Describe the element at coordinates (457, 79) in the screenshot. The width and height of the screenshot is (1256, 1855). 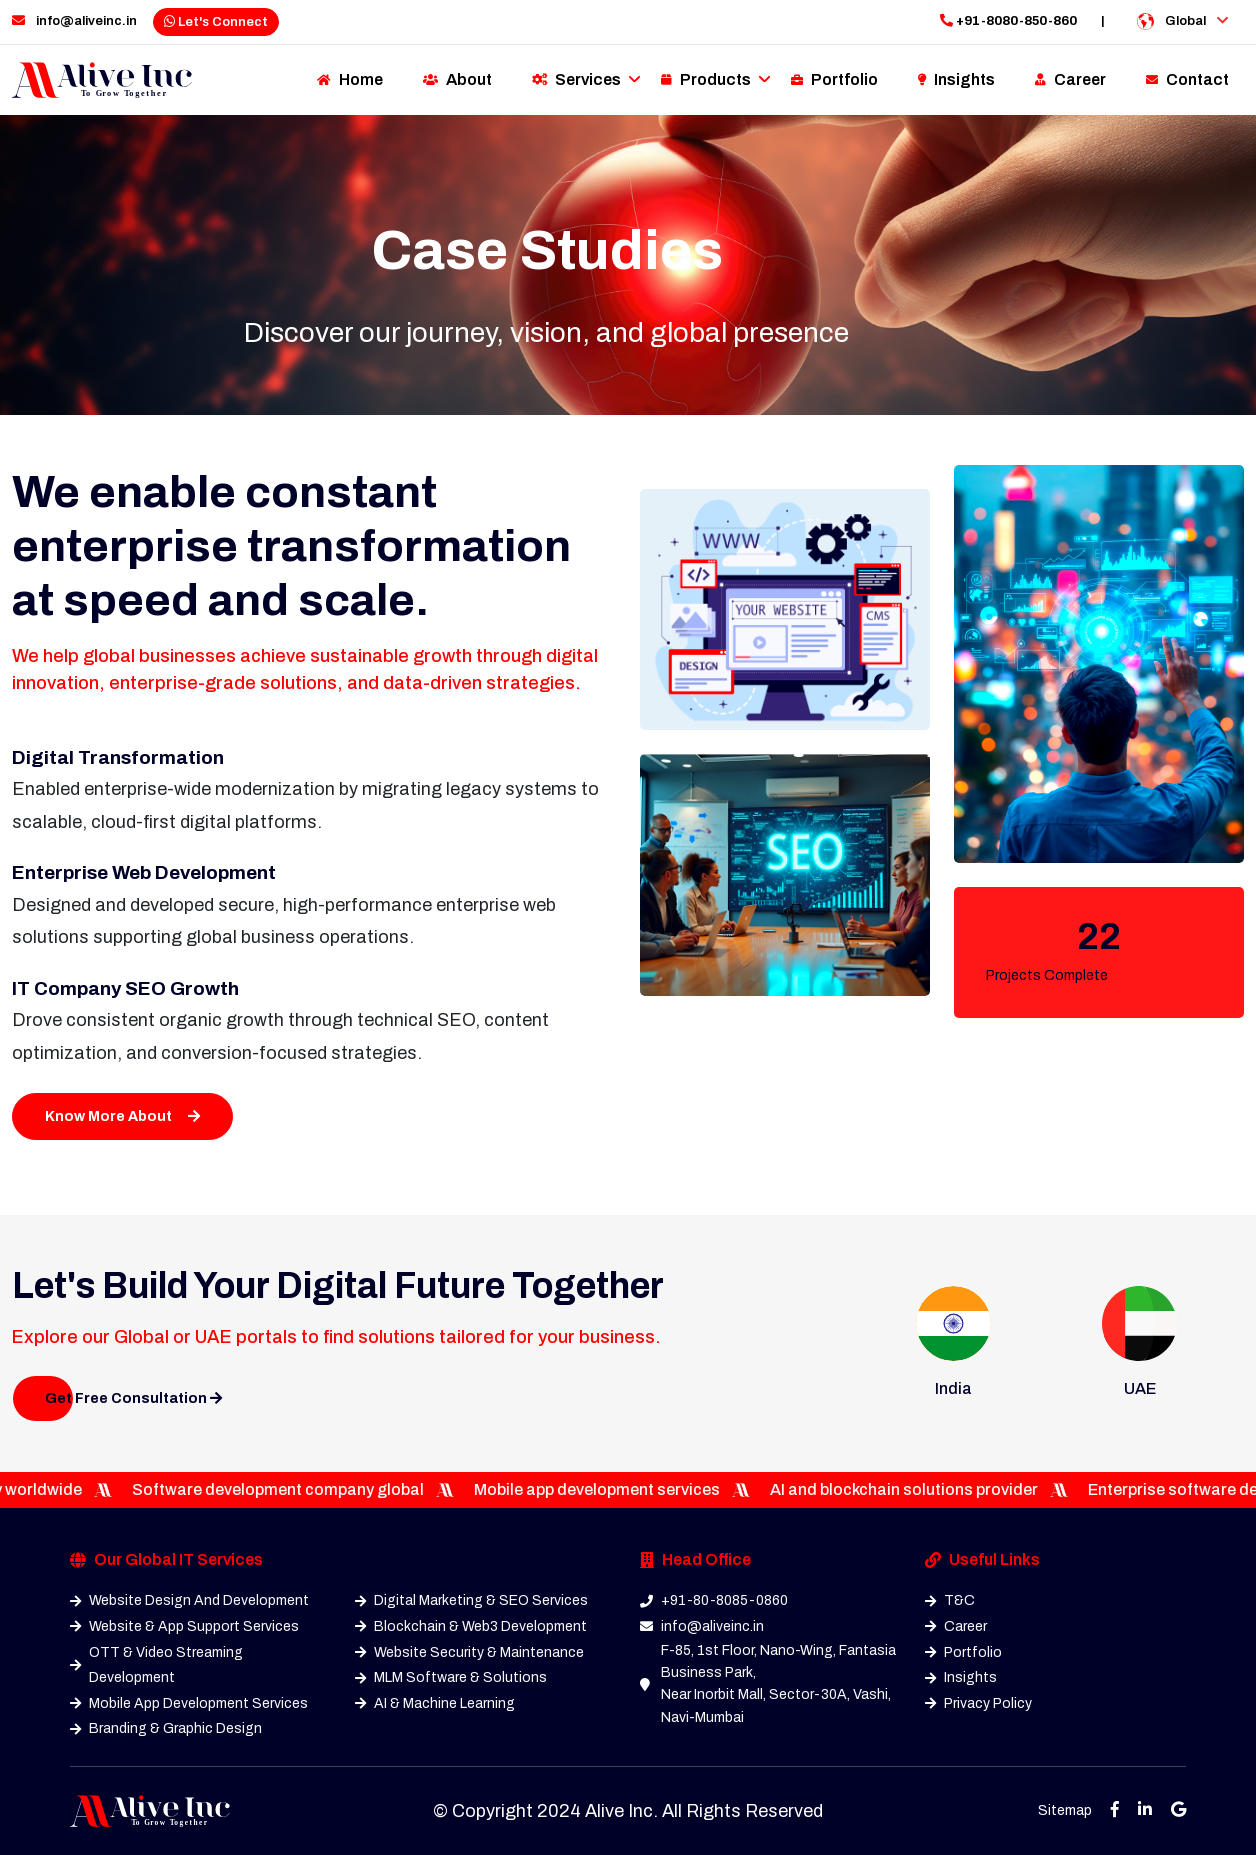
I see `About` at that location.